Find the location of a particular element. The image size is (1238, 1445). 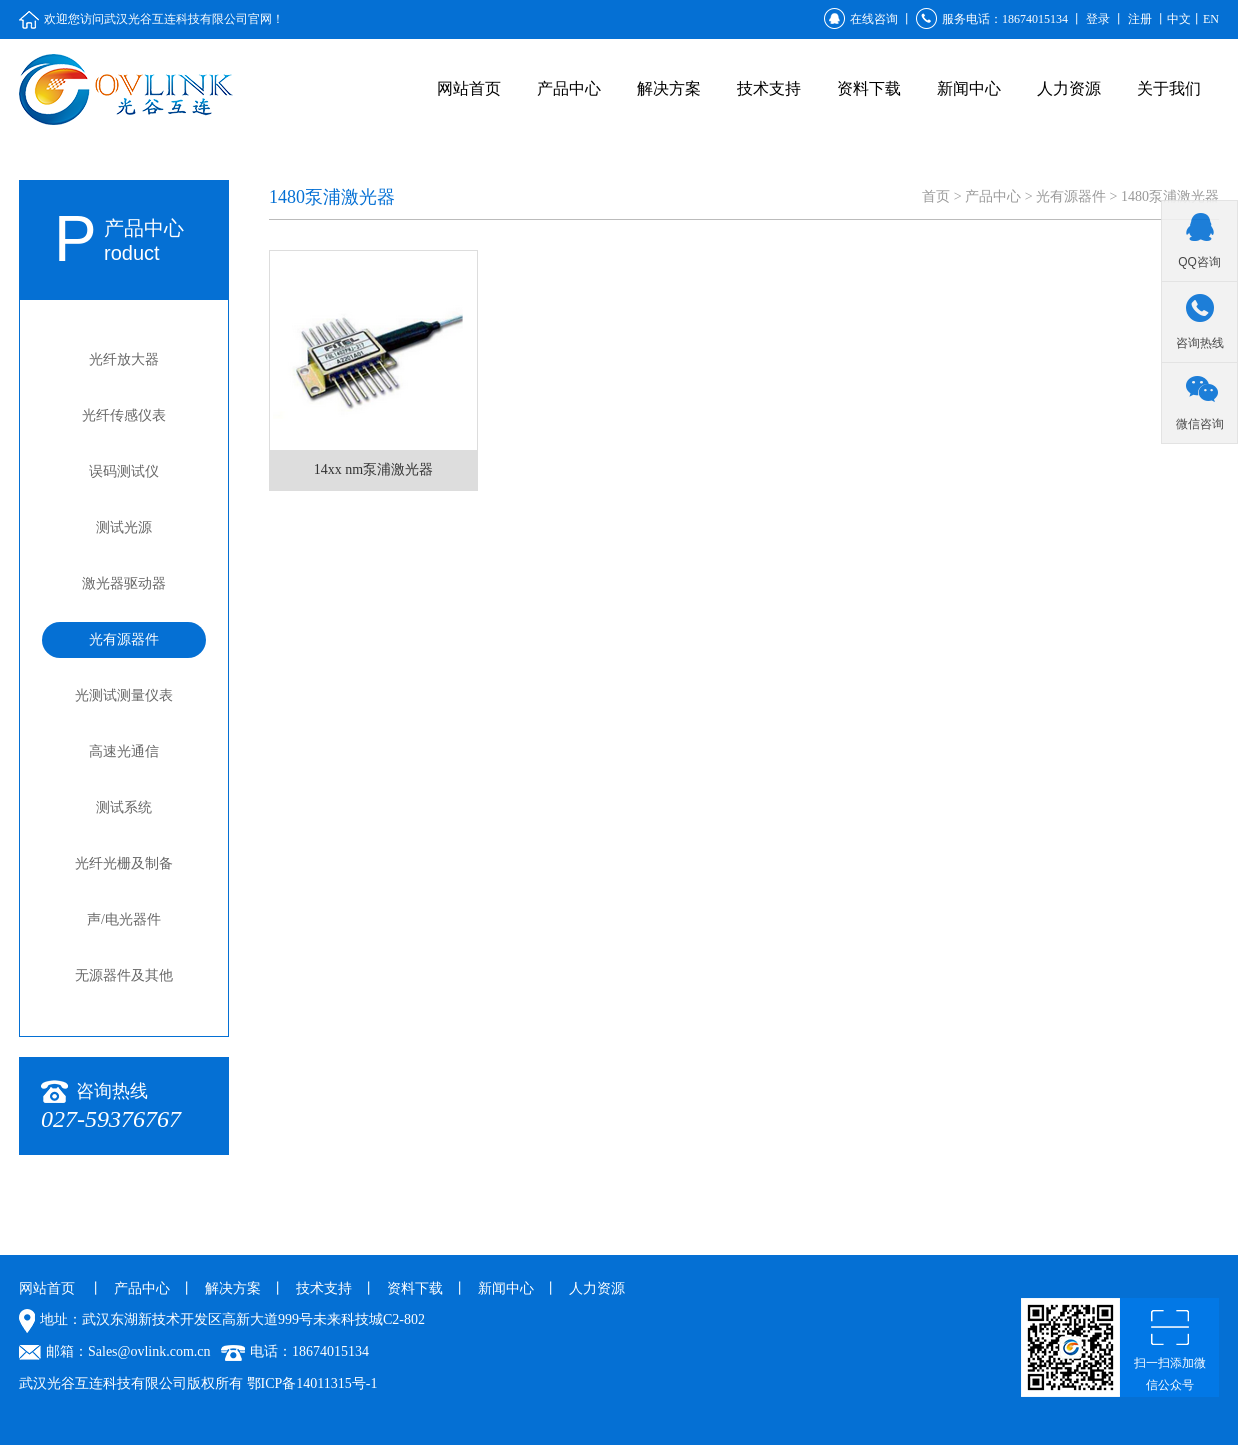

中文 is located at coordinates (1179, 19).